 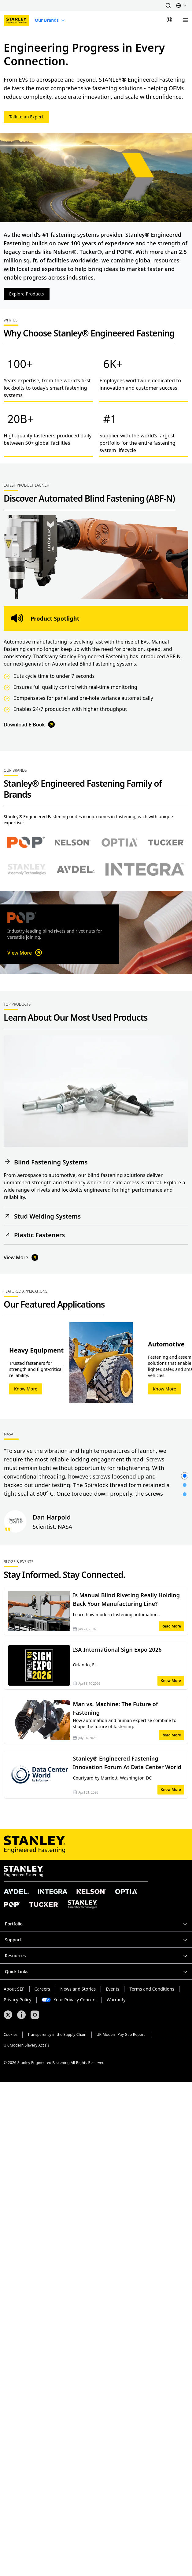 What do you see at coordinates (119, 842) in the screenshot?
I see `[Select Optia brand]` at bounding box center [119, 842].